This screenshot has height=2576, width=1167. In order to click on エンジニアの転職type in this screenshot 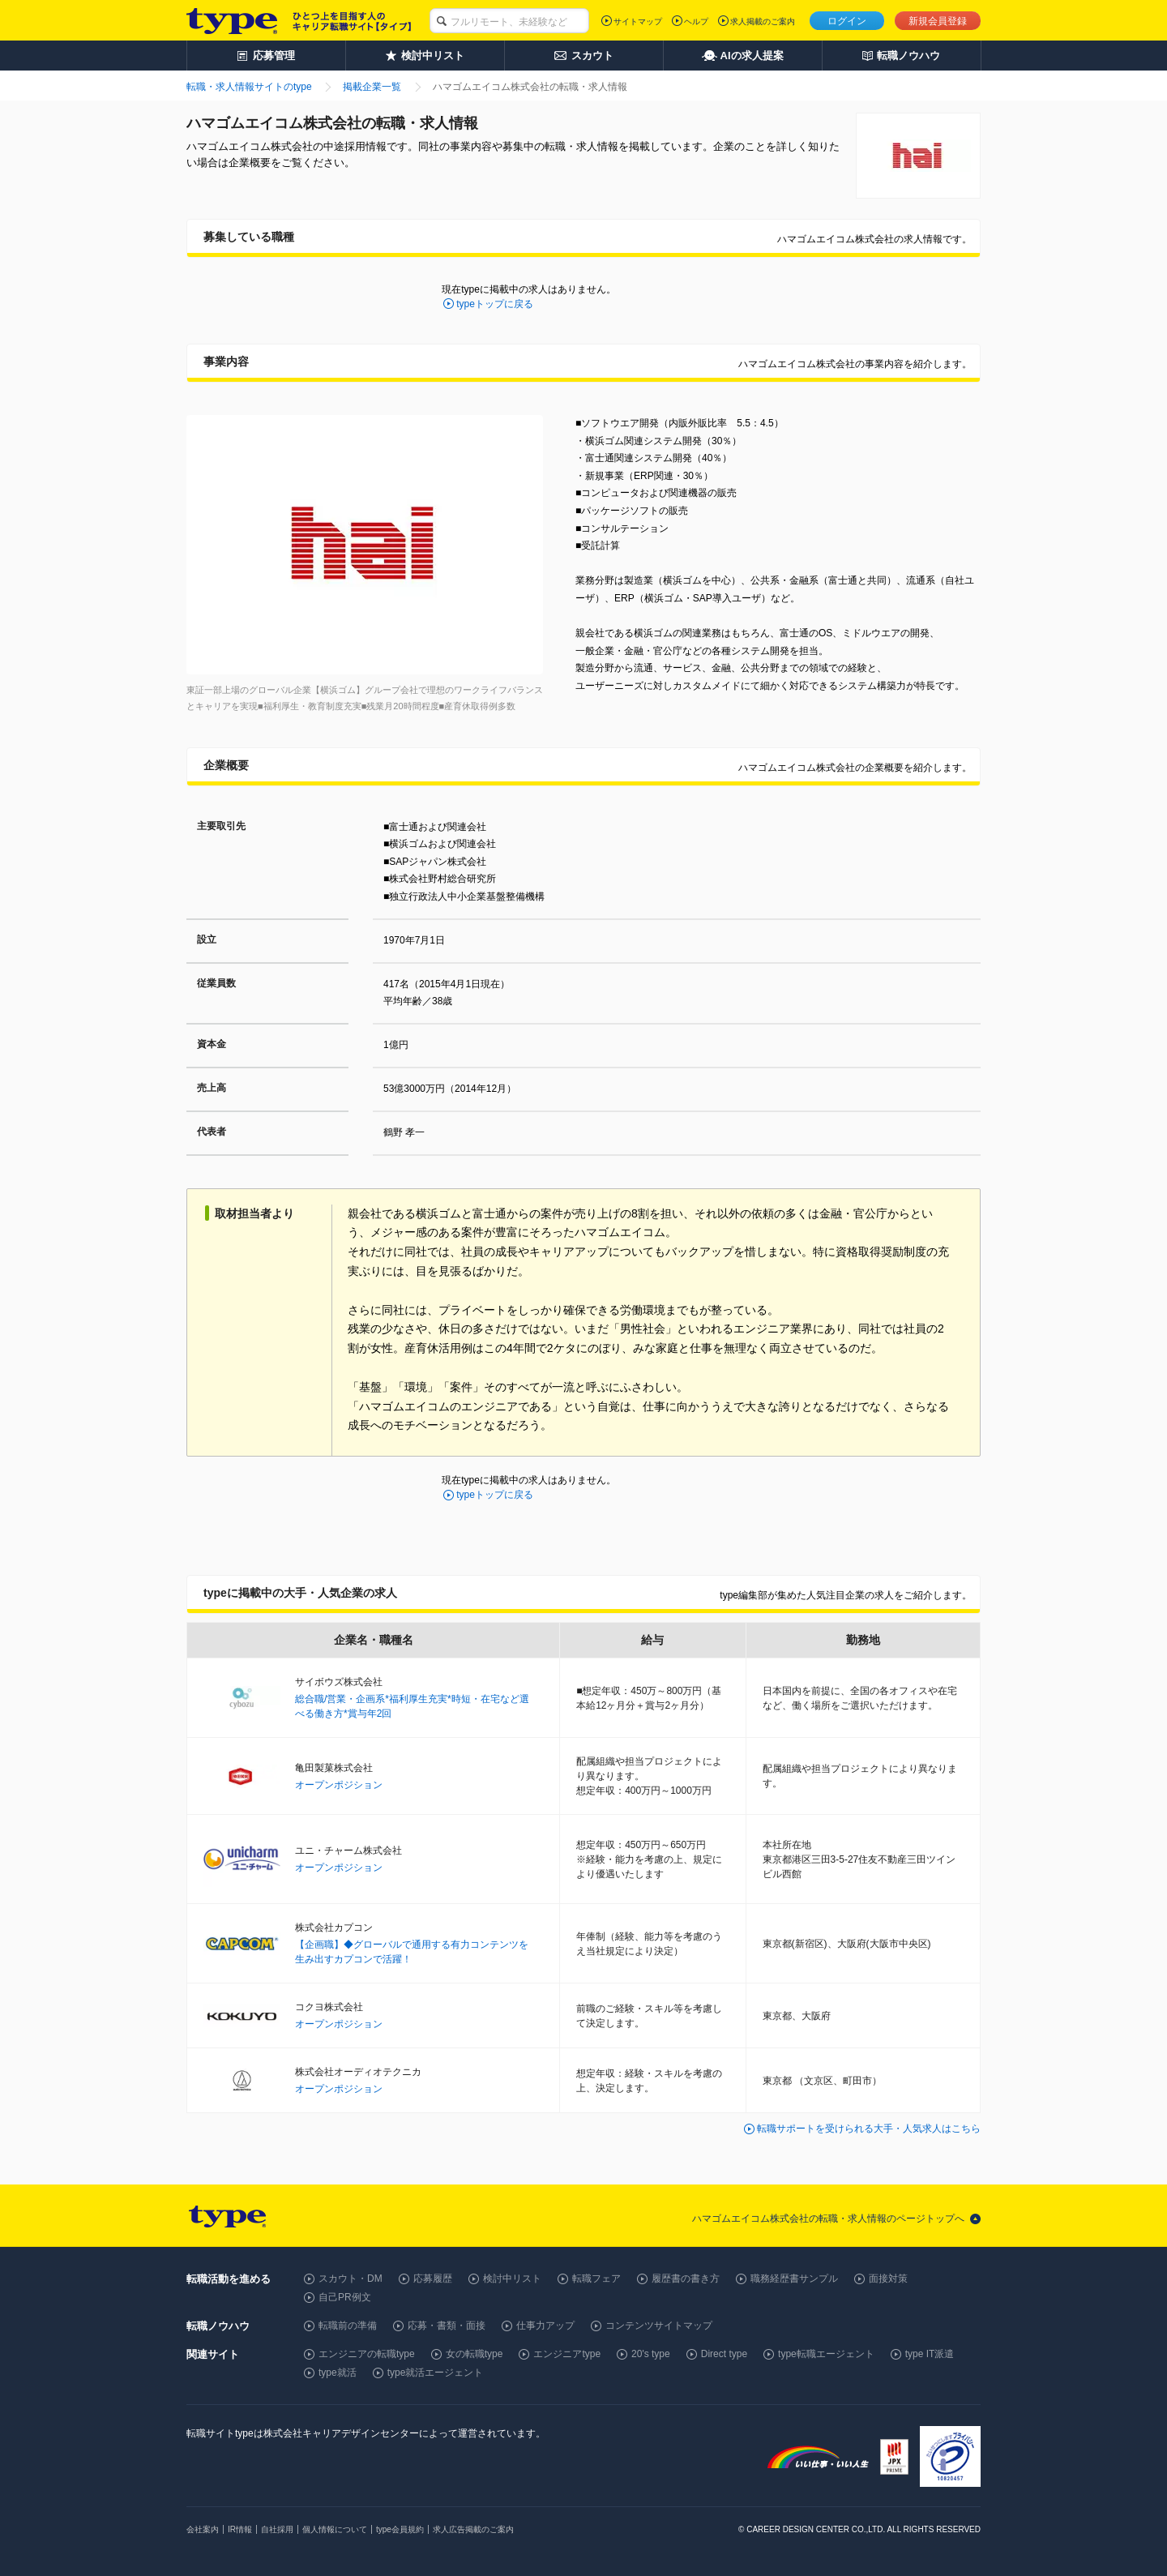, I will do `click(366, 2354)`.